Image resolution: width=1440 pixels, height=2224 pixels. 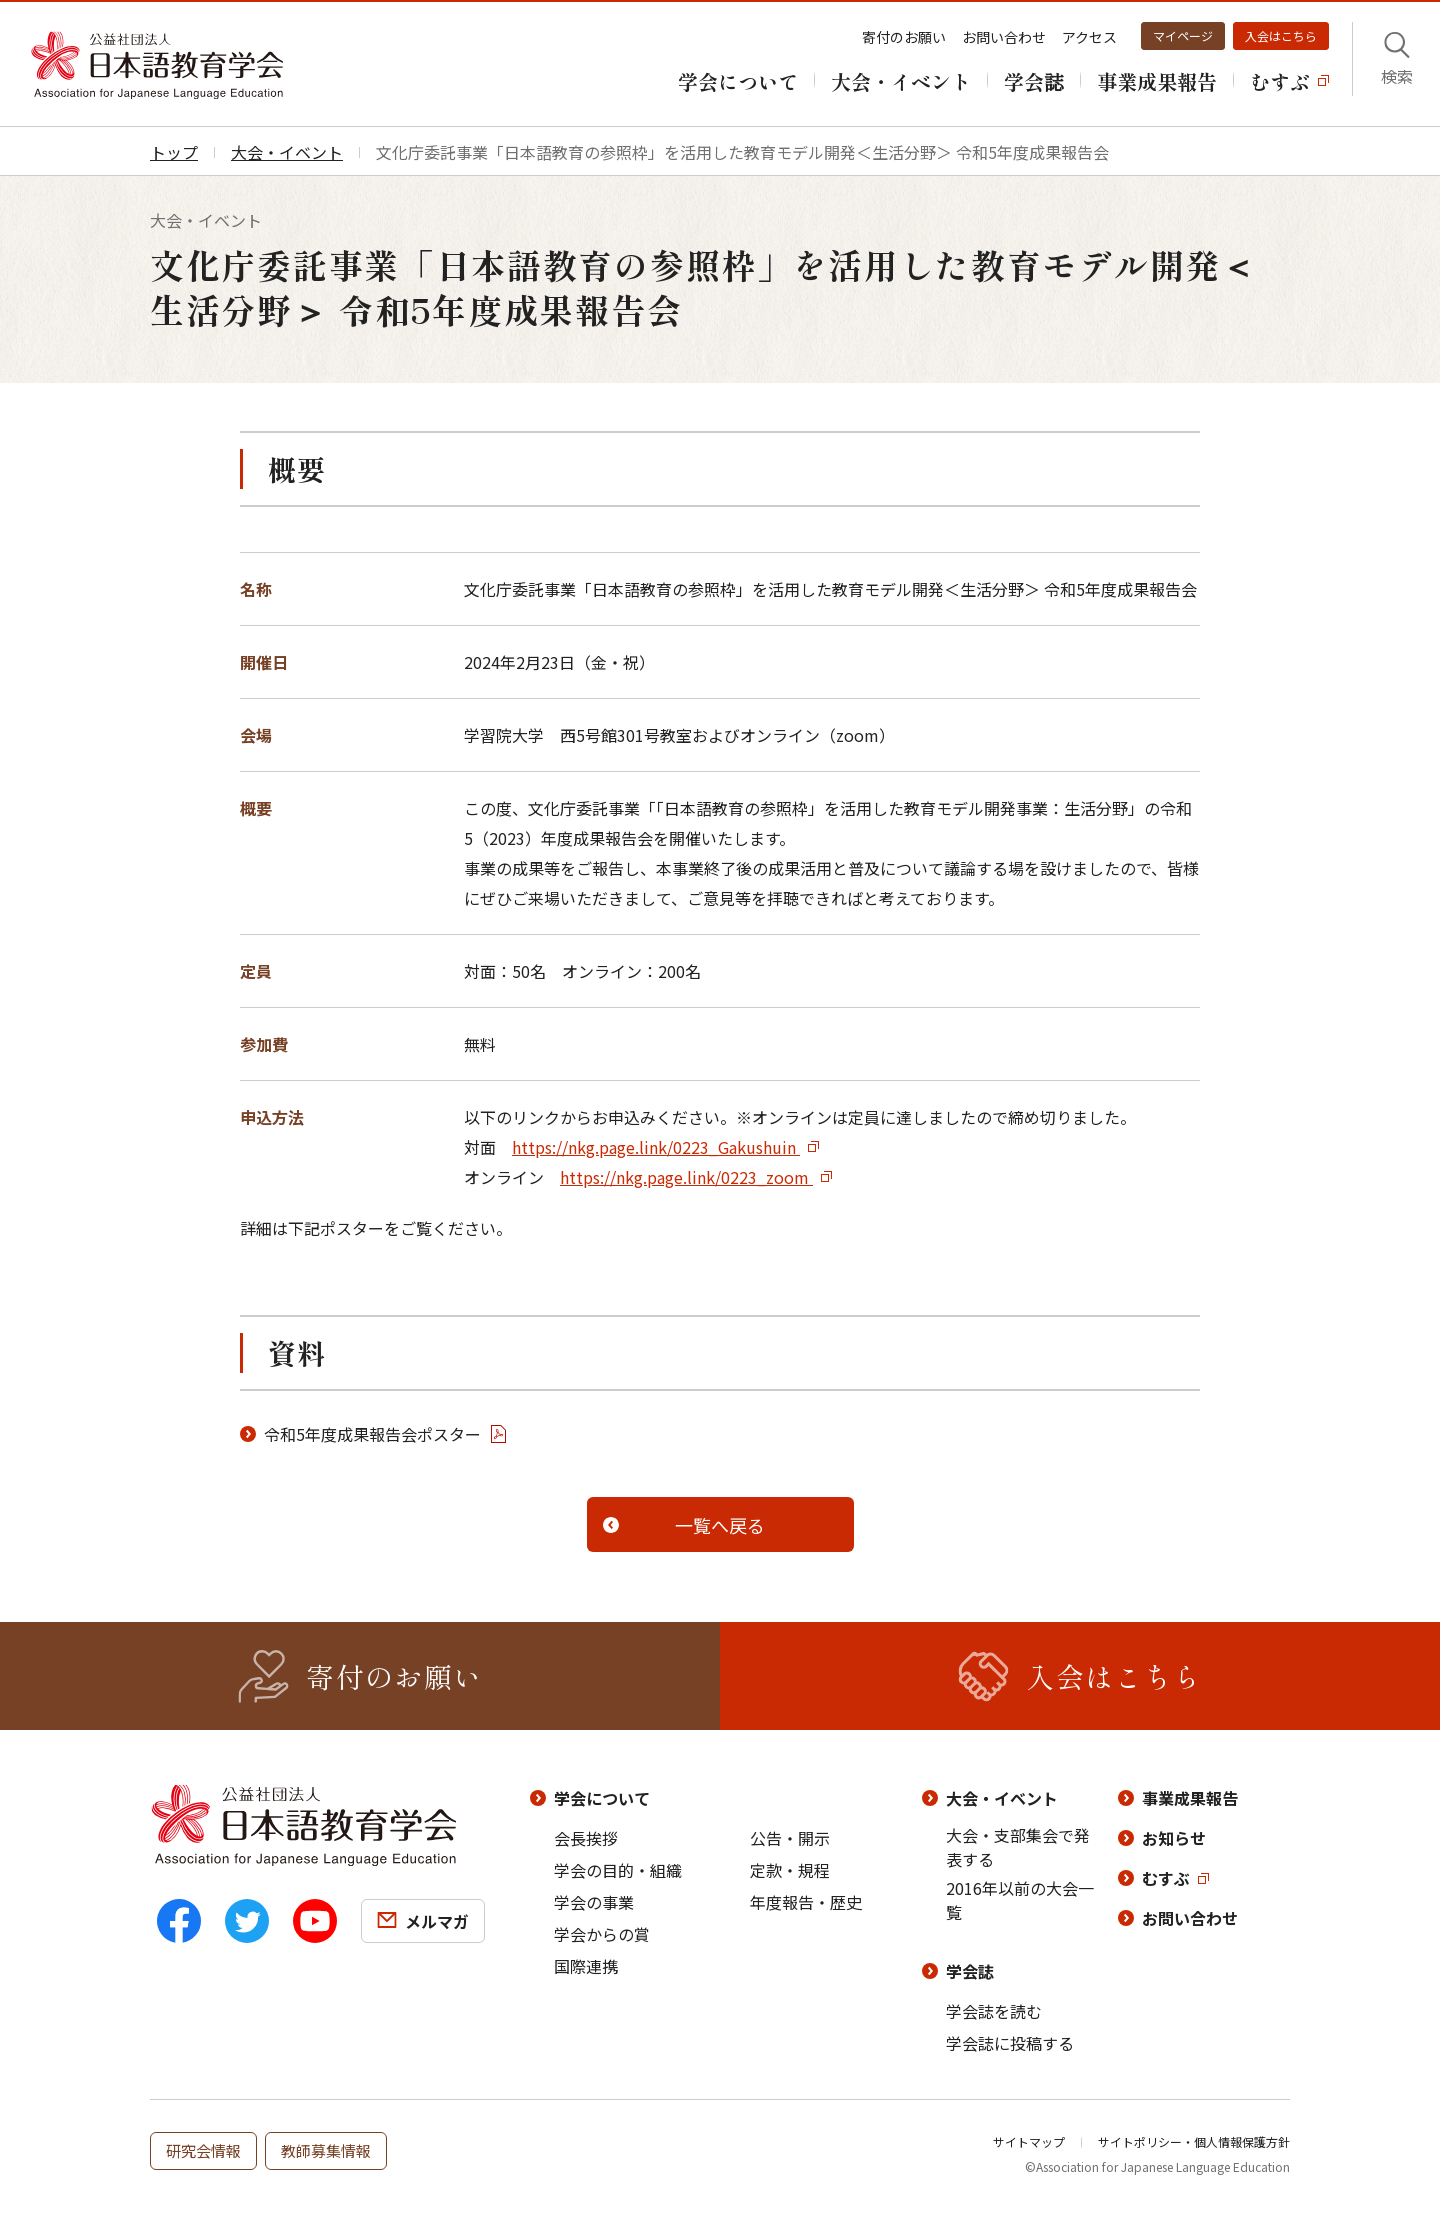 What do you see at coordinates (656, 1147) in the screenshot?
I see `https://nkg.page.link/0223_Gakushuin` at bounding box center [656, 1147].